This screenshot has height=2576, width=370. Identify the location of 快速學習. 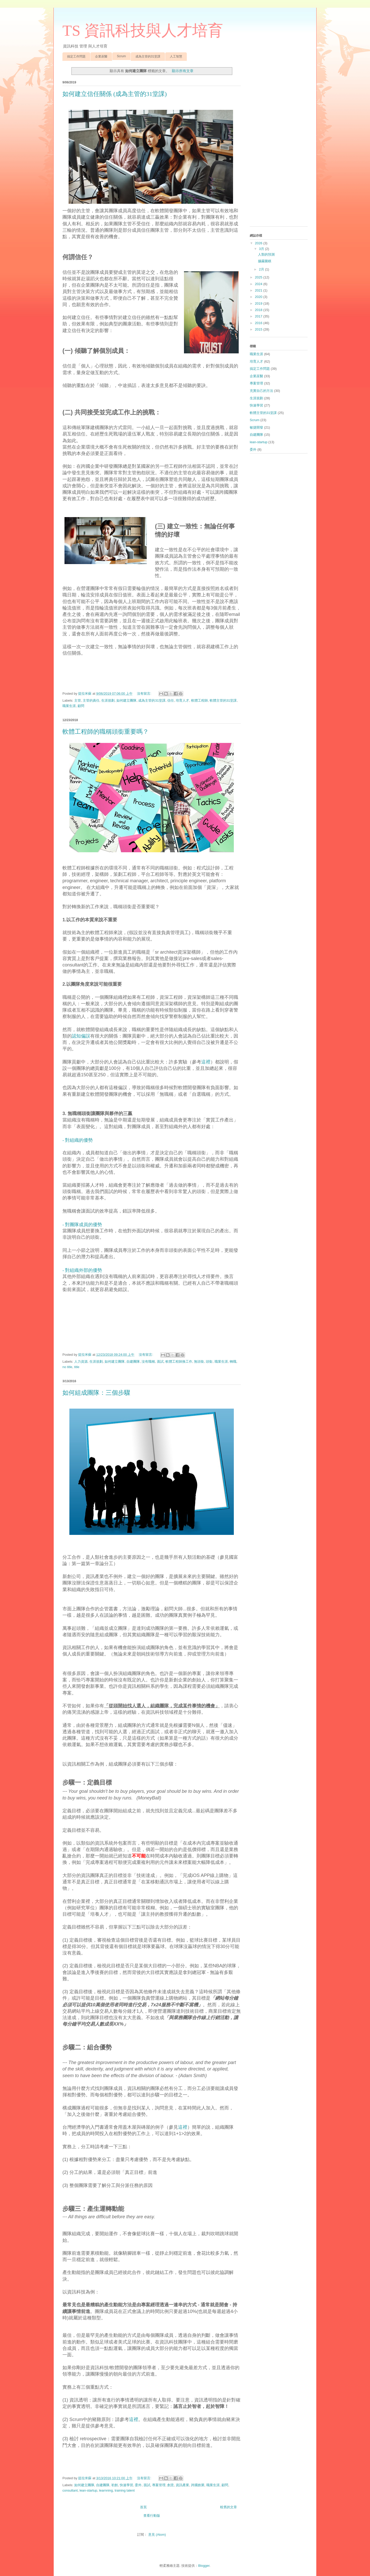
(126, 2485).